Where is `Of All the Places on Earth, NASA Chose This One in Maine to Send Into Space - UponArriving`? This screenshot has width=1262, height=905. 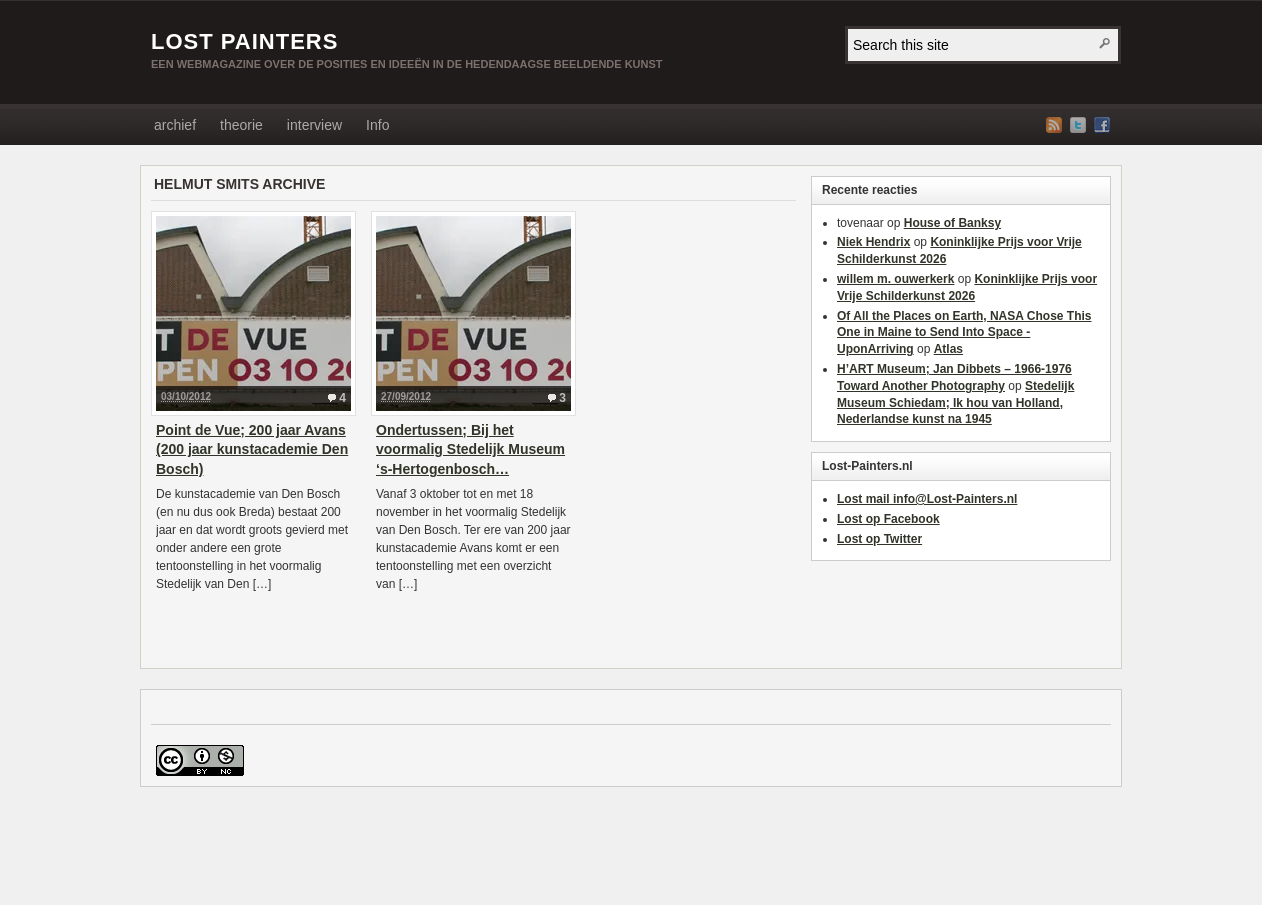
Of All the Places on Earth, NASA Chose This One in Maine to Send Into Space - UponArriving is located at coordinates (964, 333).